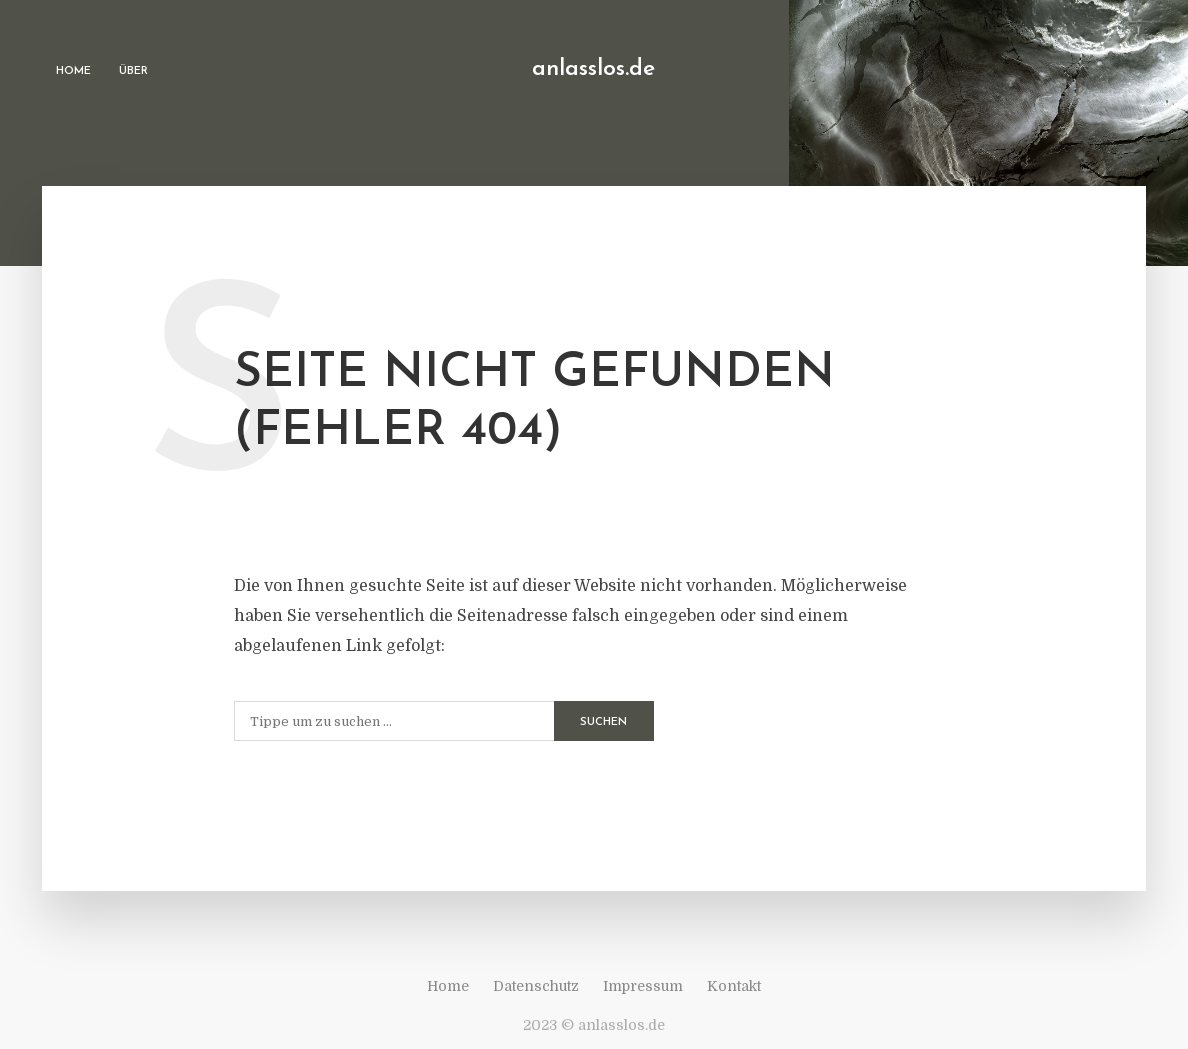 The width and height of the screenshot is (1188, 1049). What do you see at coordinates (73, 71) in the screenshot?
I see `Home` at bounding box center [73, 71].